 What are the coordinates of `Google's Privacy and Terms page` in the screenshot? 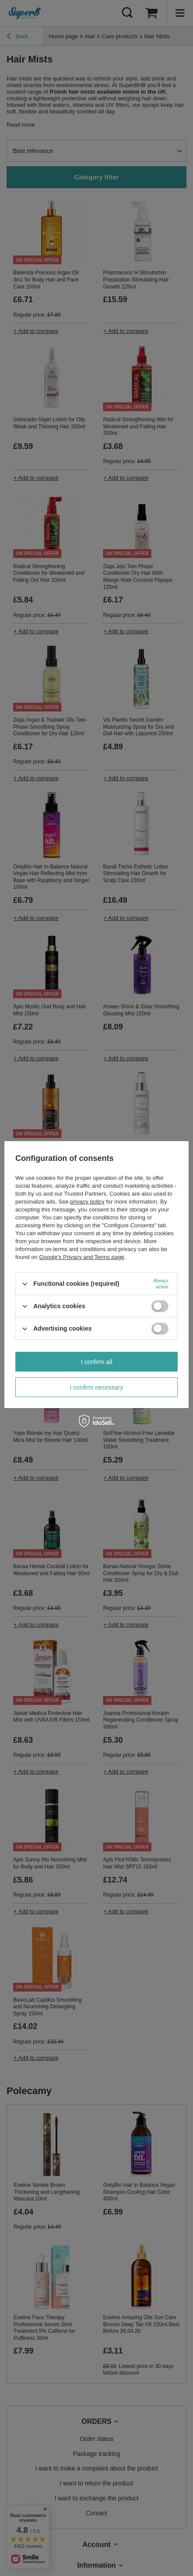 It's located at (81, 1257).